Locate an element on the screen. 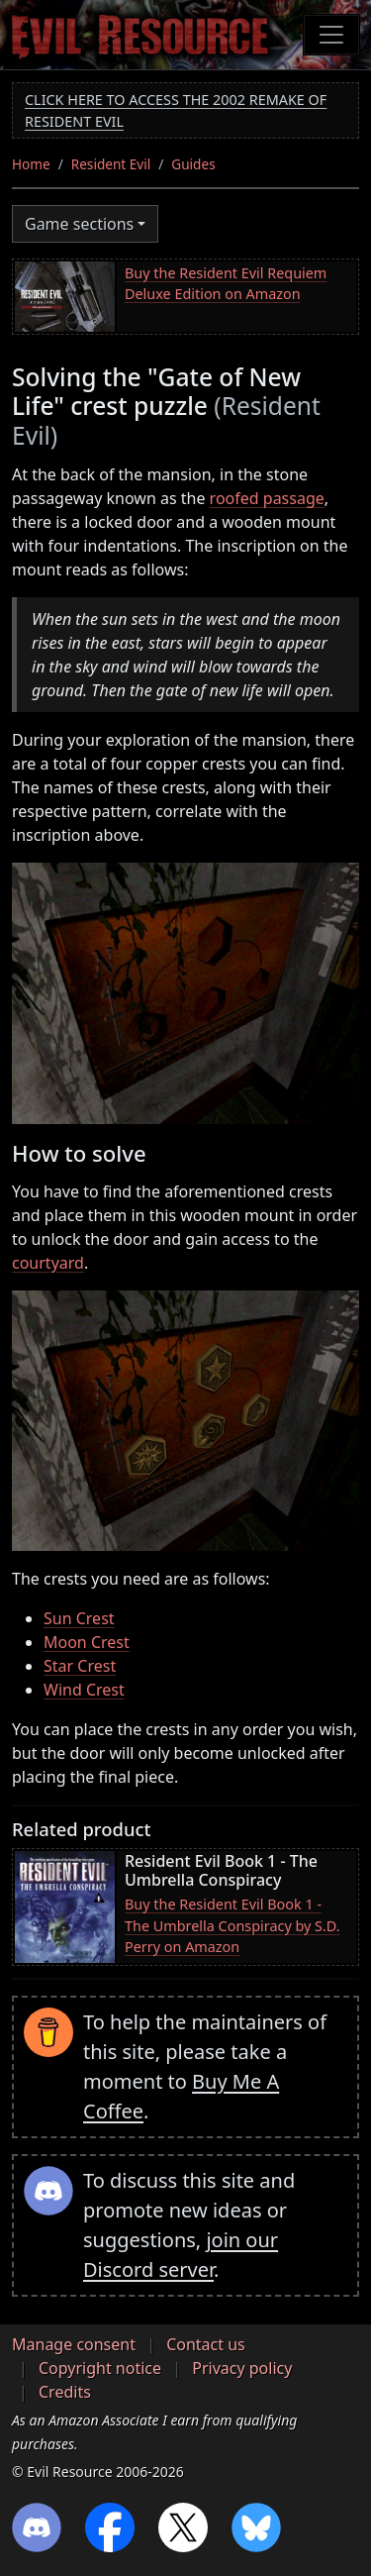  [Toggle navigation] is located at coordinates (331, 34).